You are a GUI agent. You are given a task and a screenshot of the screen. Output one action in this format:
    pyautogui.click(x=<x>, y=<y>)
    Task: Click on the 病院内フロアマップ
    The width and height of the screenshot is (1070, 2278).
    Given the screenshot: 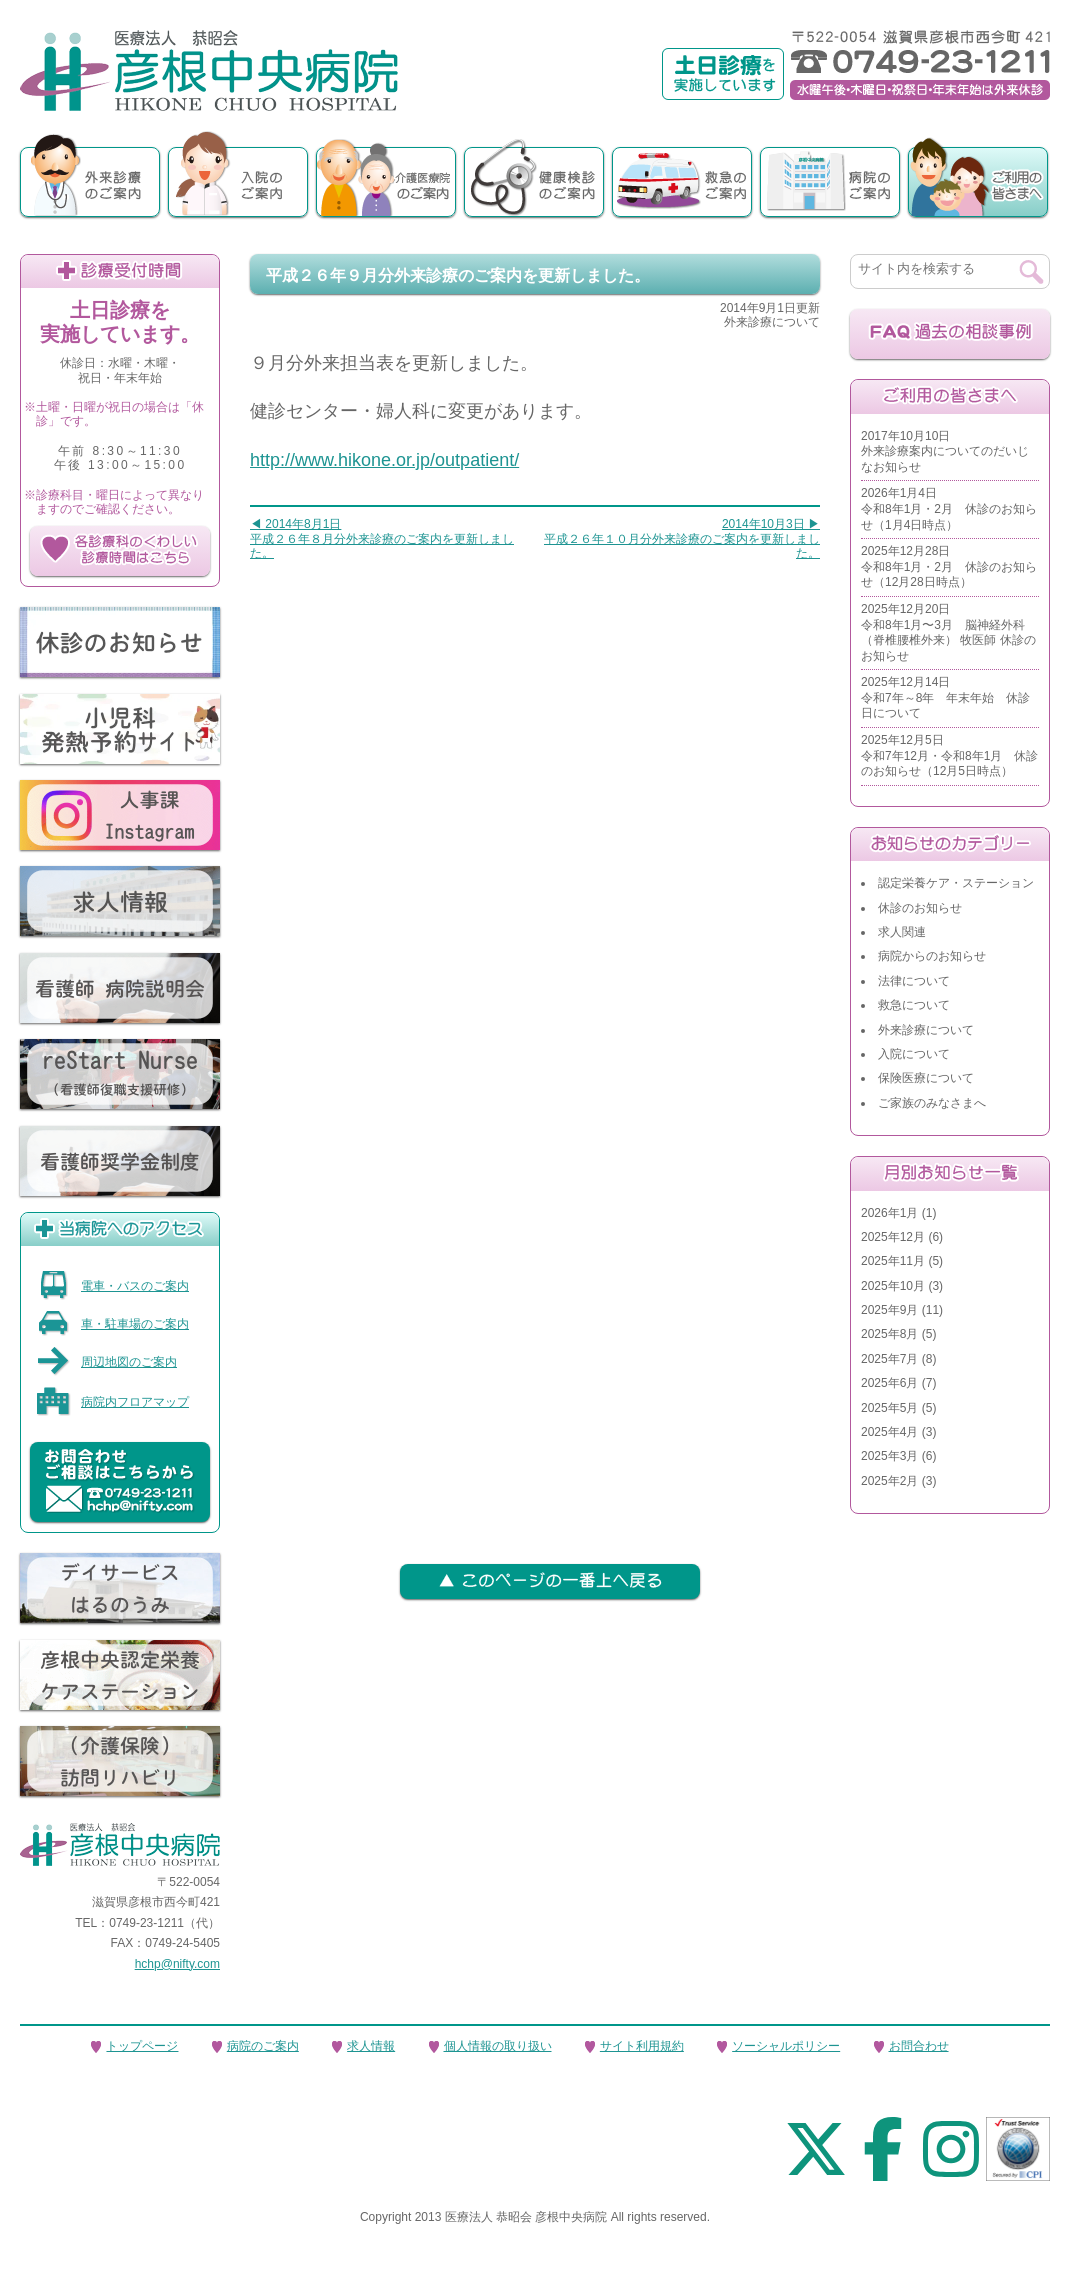 What is the action you would take?
    pyautogui.click(x=112, y=1402)
    